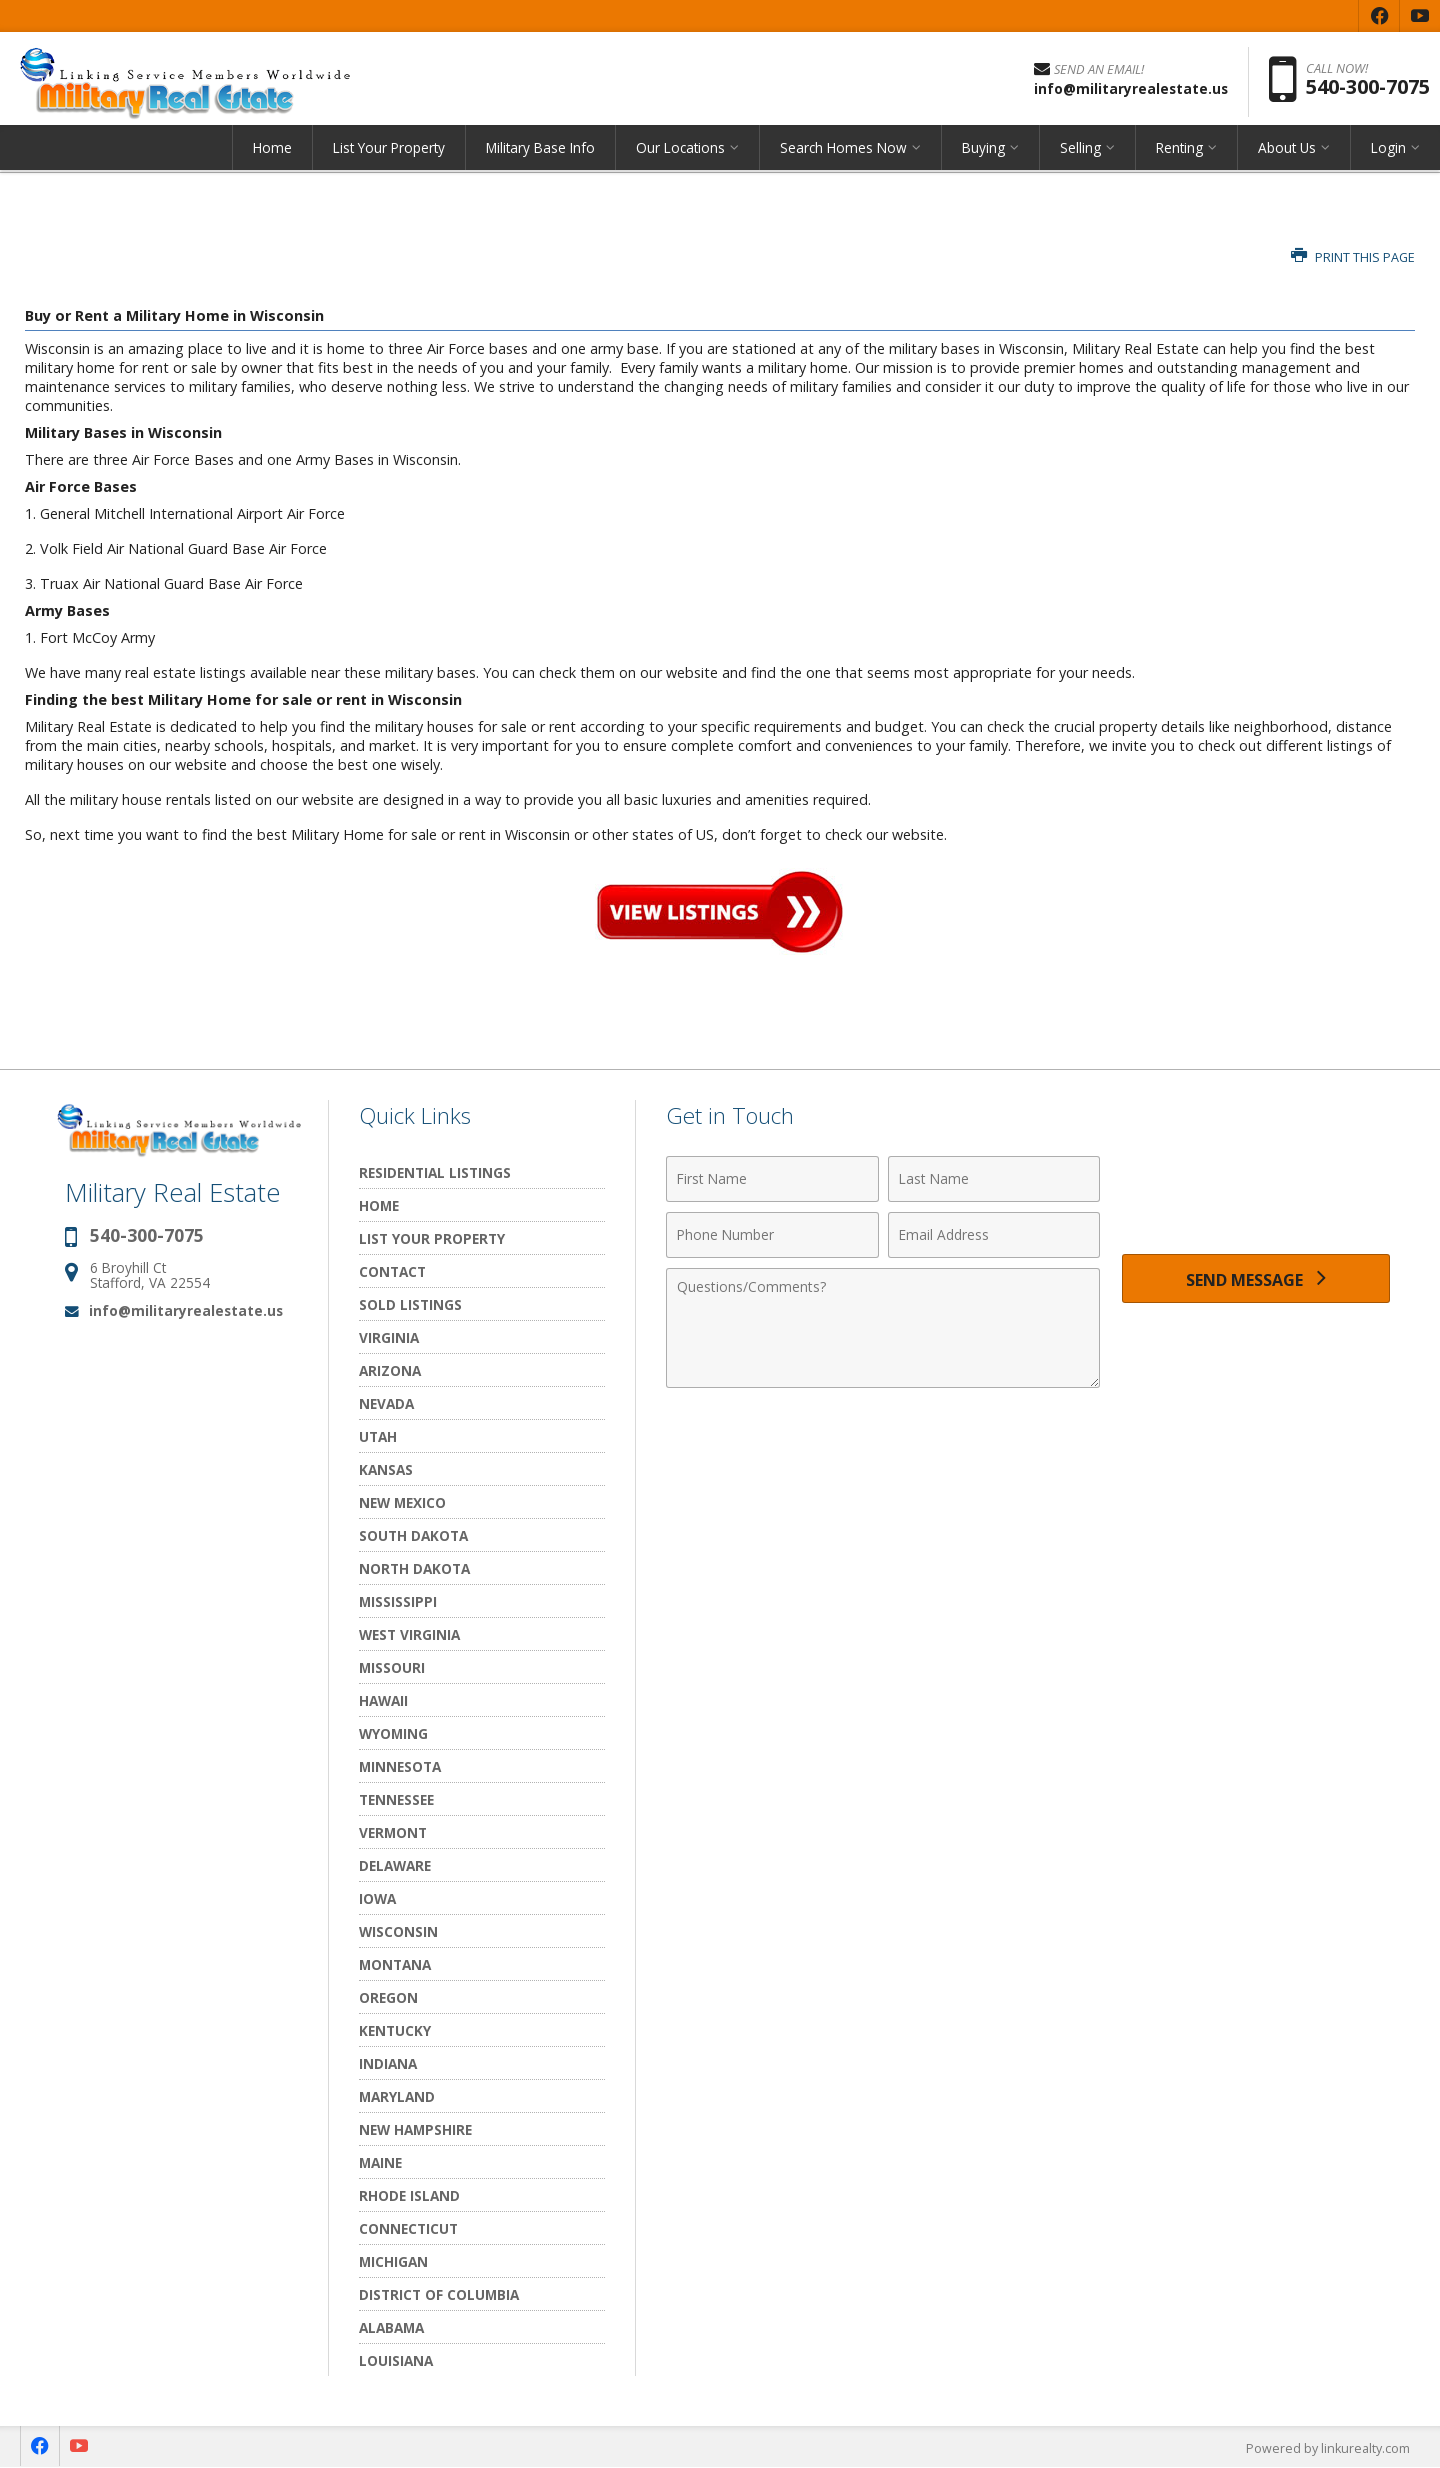 The image size is (1440, 2468). What do you see at coordinates (383, 1700) in the screenshot?
I see `Hawaii` at bounding box center [383, 1700].